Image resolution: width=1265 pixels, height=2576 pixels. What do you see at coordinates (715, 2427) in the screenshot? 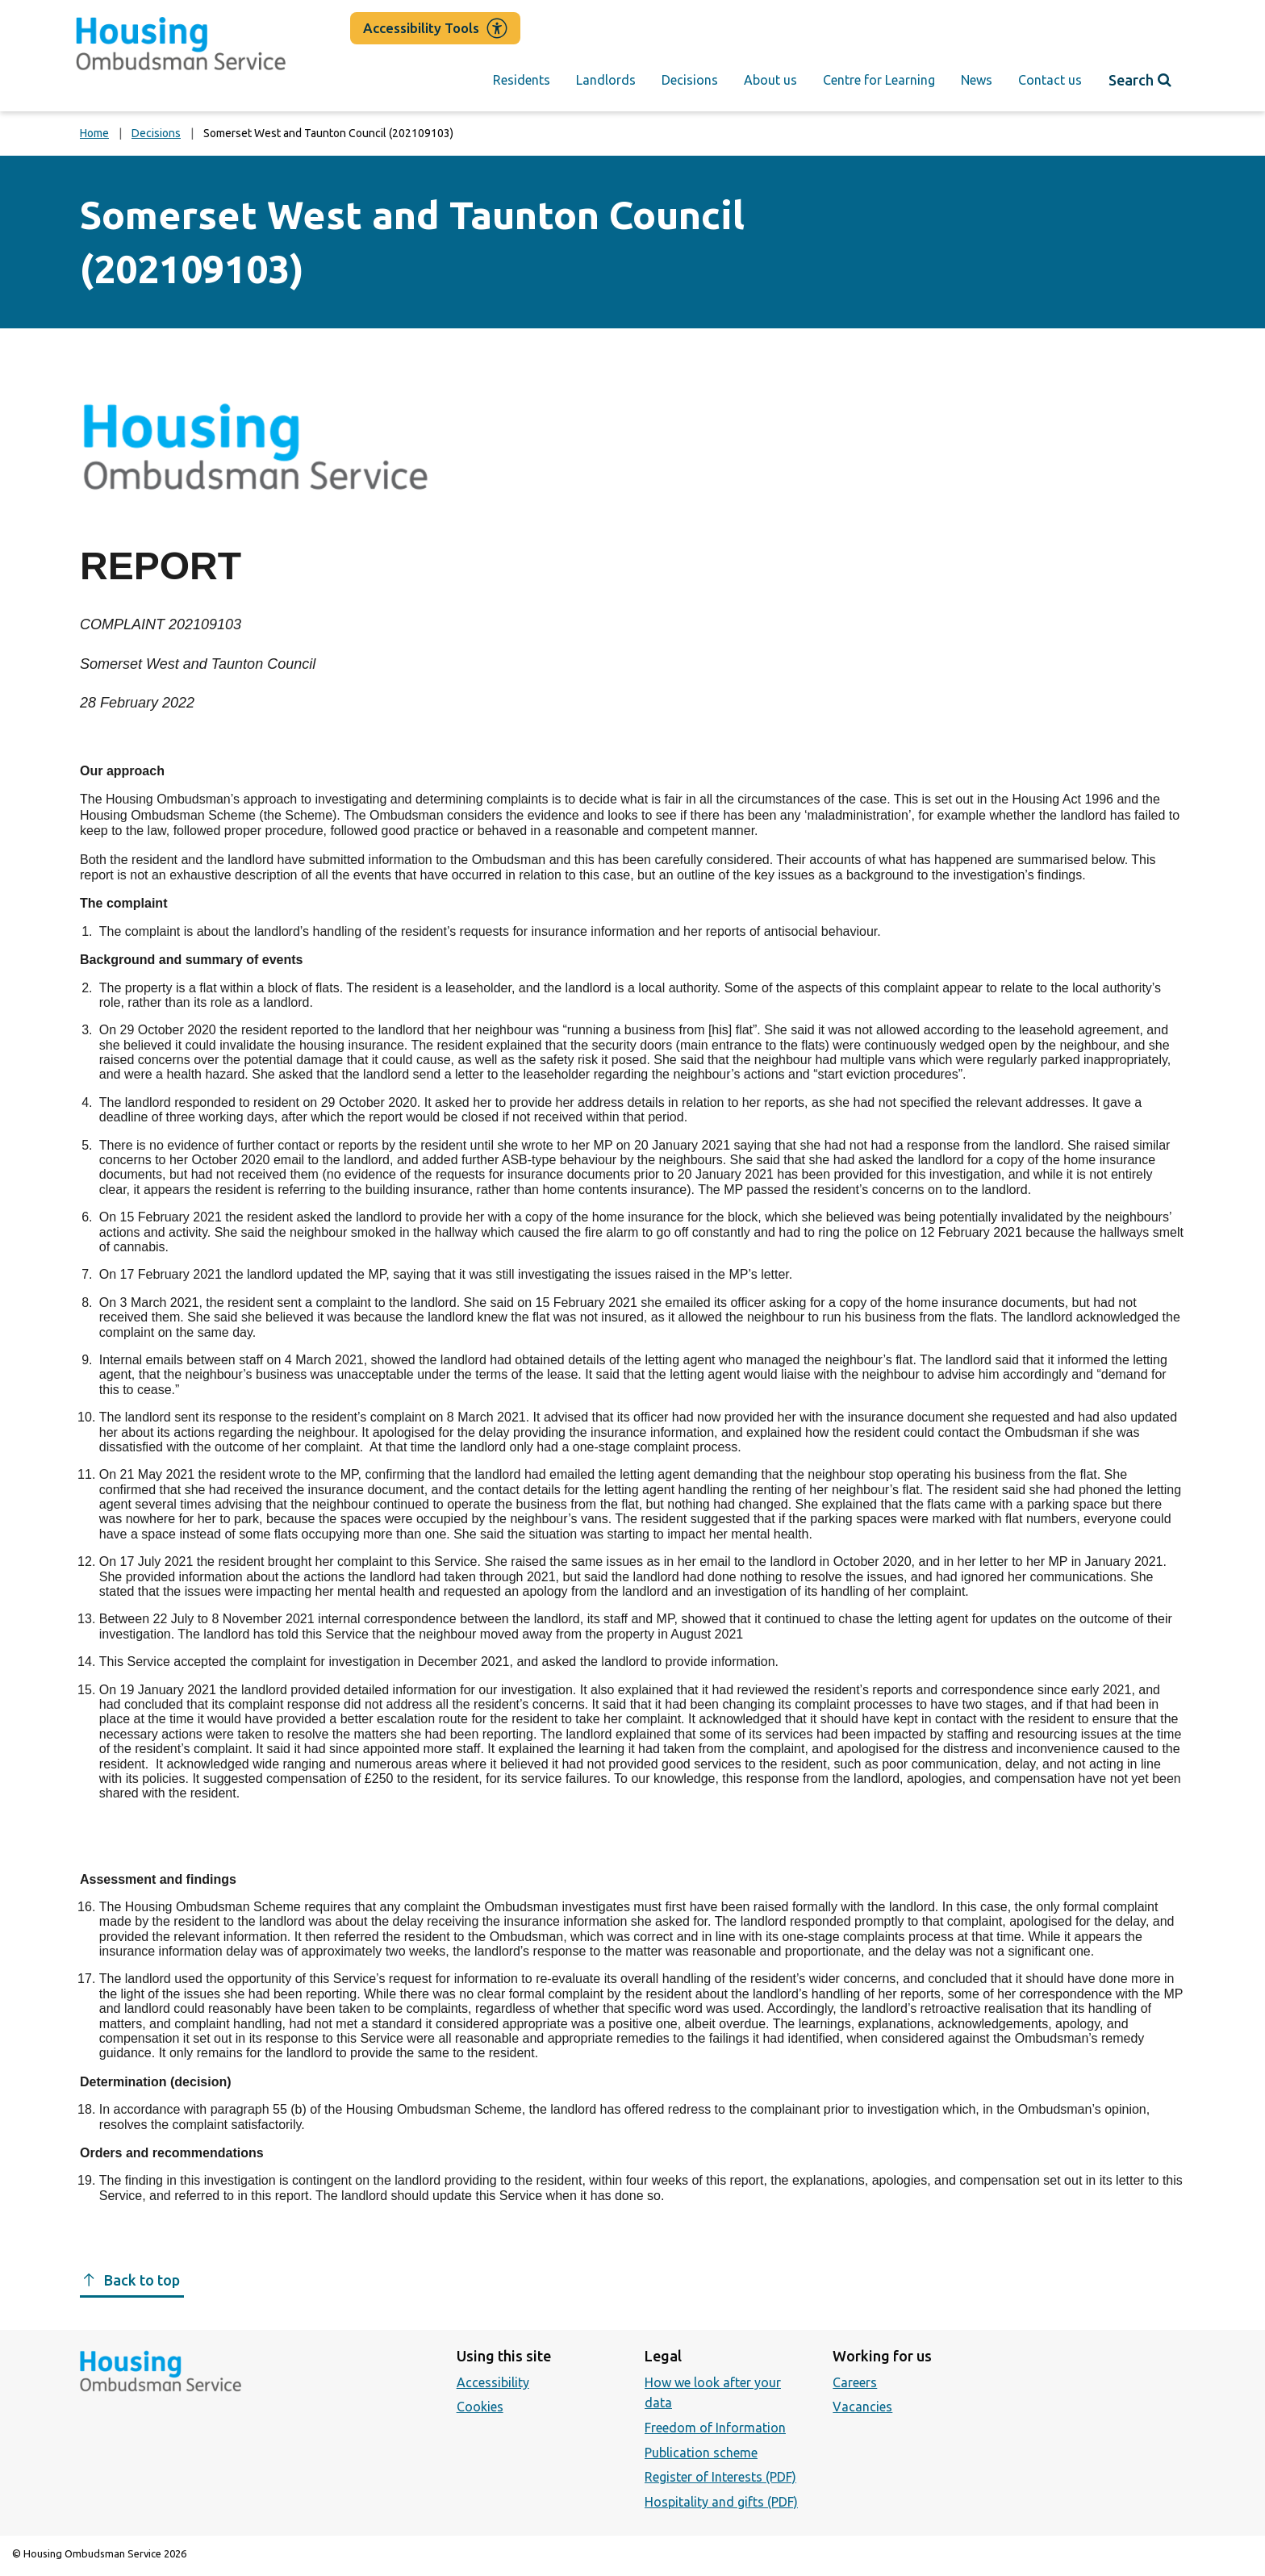
I see `Freedom of Information` at bounding box center [715, 2427].